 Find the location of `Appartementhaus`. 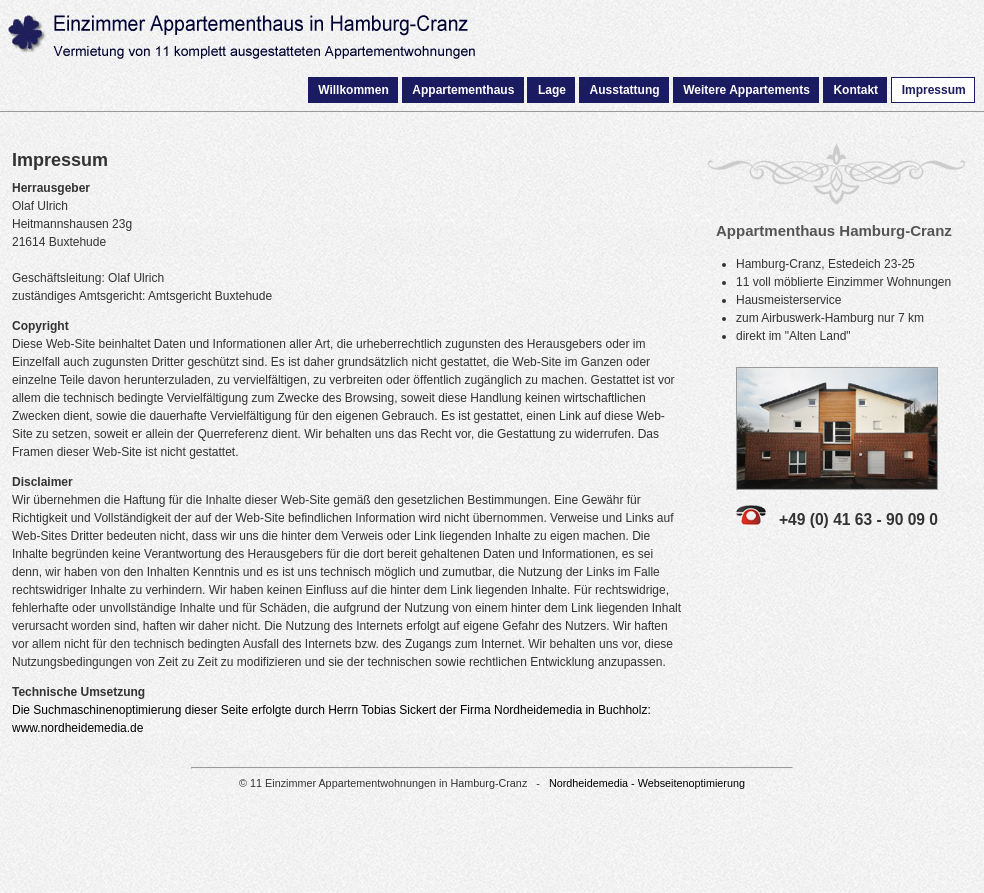

Appartementhaus is located at coordinates (463, 90).